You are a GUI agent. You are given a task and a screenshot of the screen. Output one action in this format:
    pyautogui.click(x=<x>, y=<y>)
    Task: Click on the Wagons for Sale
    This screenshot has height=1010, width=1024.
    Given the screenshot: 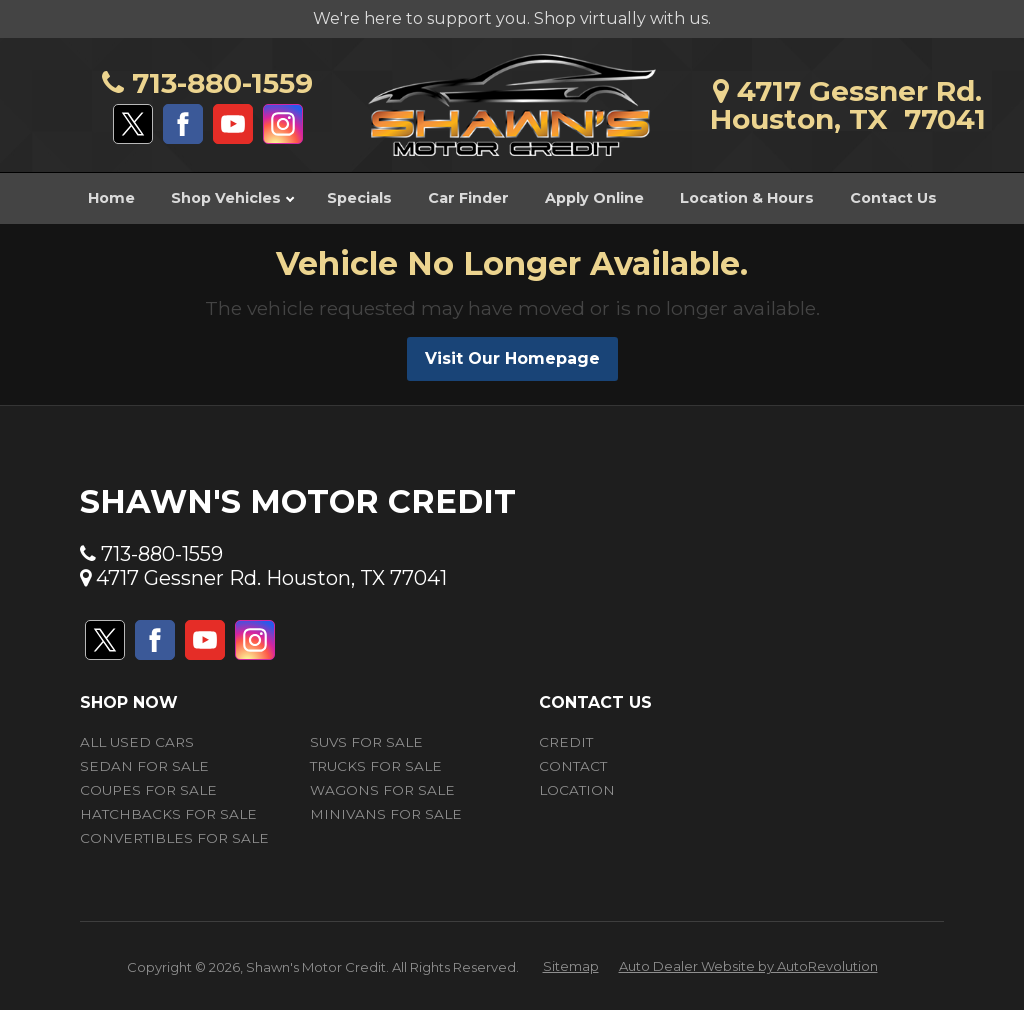 What is the action you would take?
    pyautogui.click(x=382, y=790)
    